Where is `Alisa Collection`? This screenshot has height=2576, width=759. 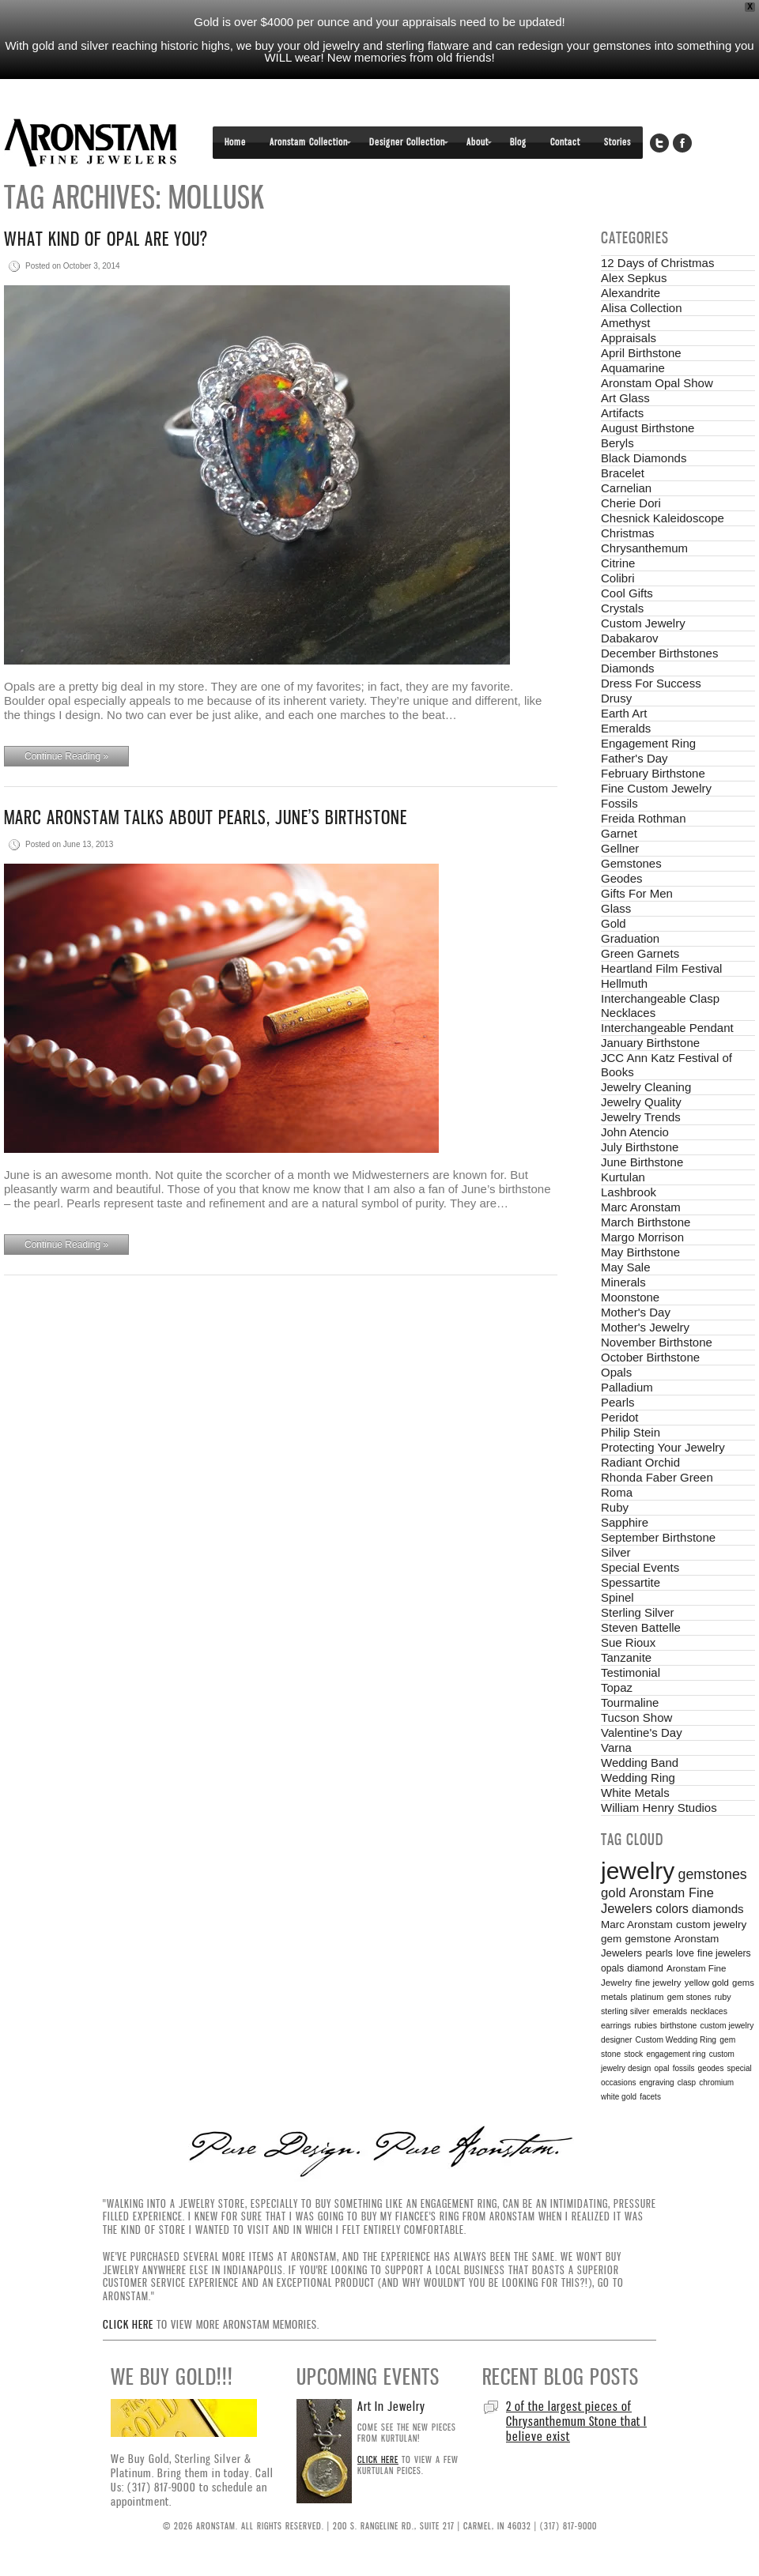
Alisa Collection is located at coordinates (641, 307).